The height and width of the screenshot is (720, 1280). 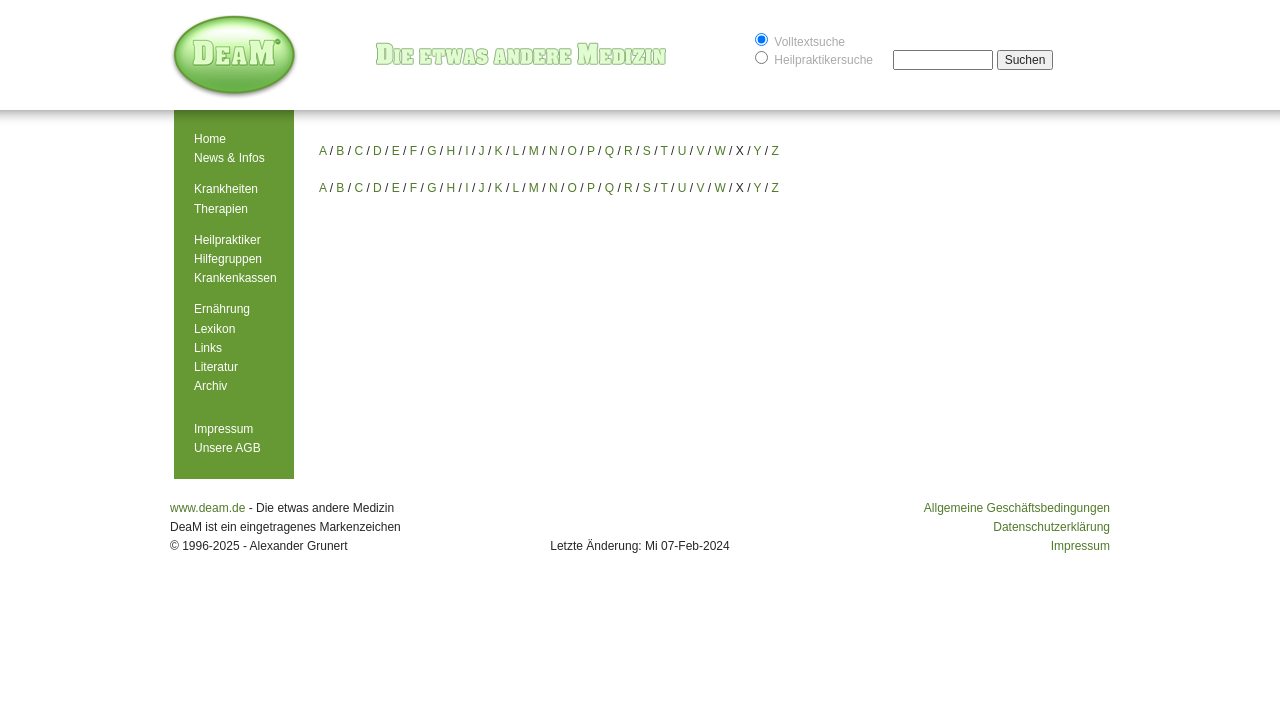 I want to click on Impressum, so click(x=223, y=429).